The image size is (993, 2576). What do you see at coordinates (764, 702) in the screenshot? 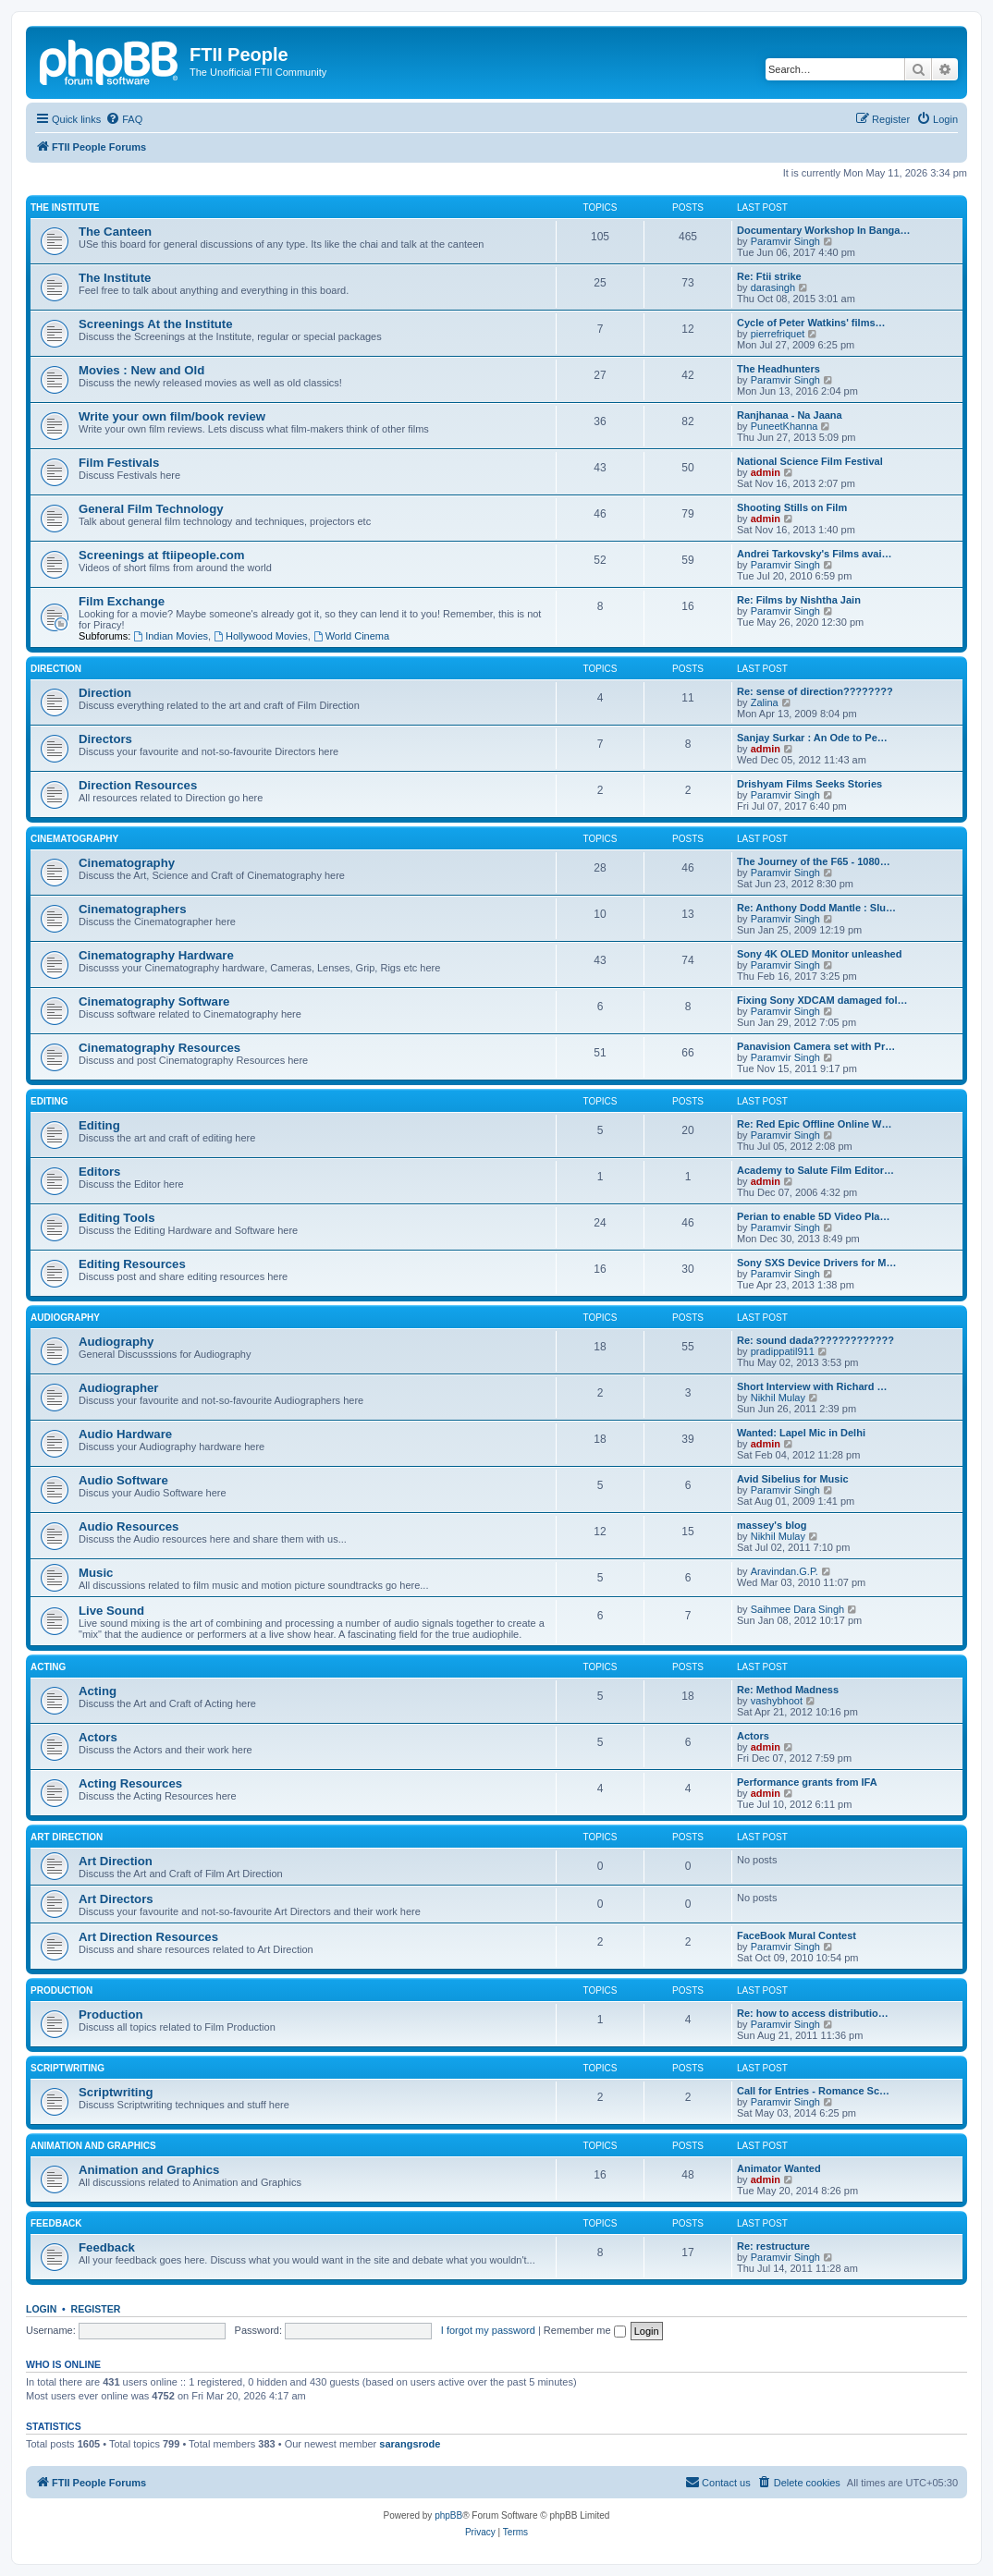
I see `Zalina` at bounding box center [764, 702].